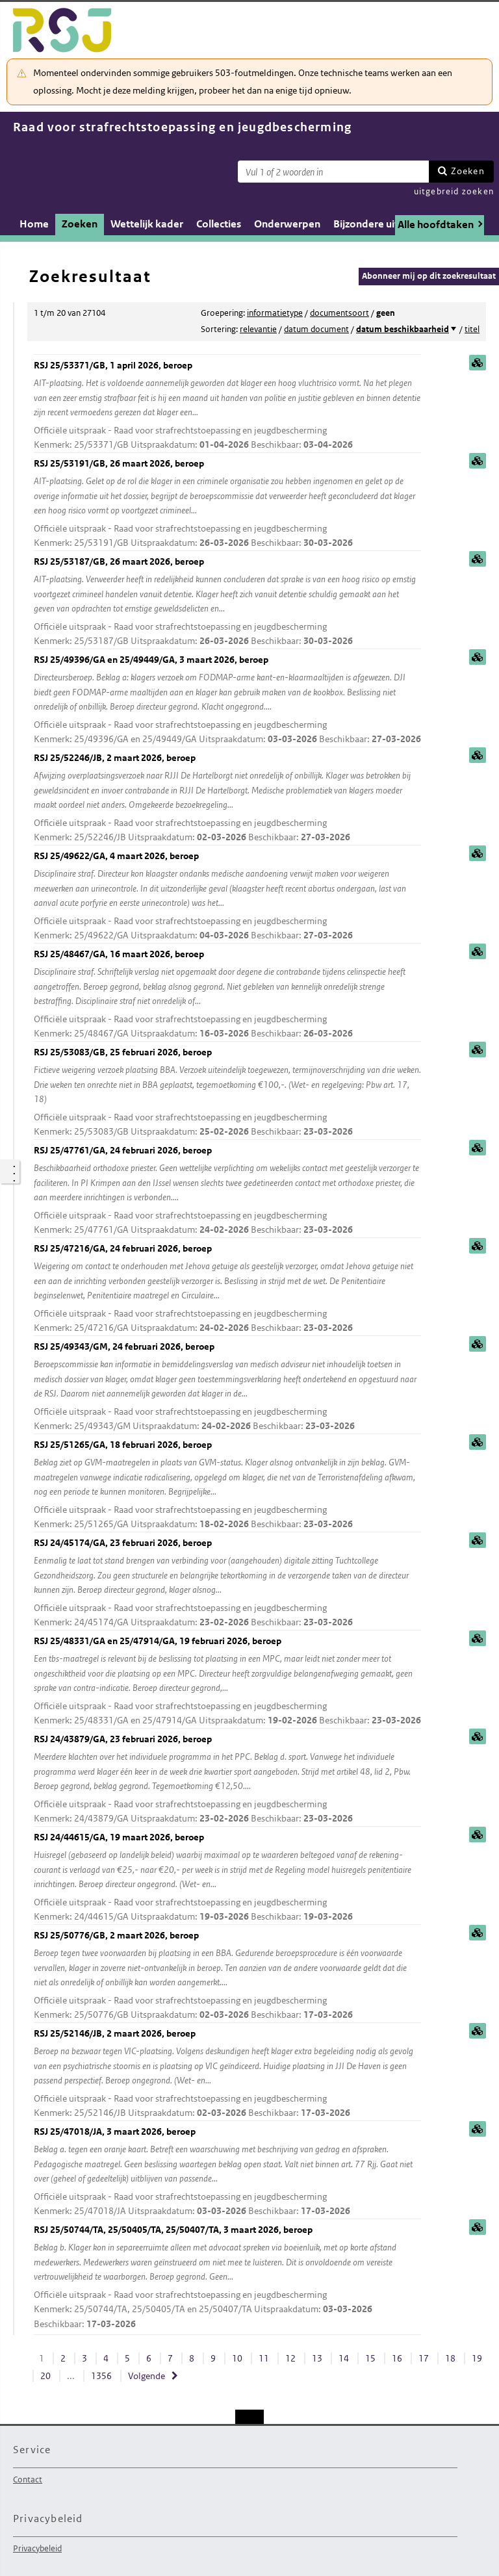 The image size is (499, 2576). Describe the element at coordinates (101, 2376) in the screenshot. I see `1356` at that location.